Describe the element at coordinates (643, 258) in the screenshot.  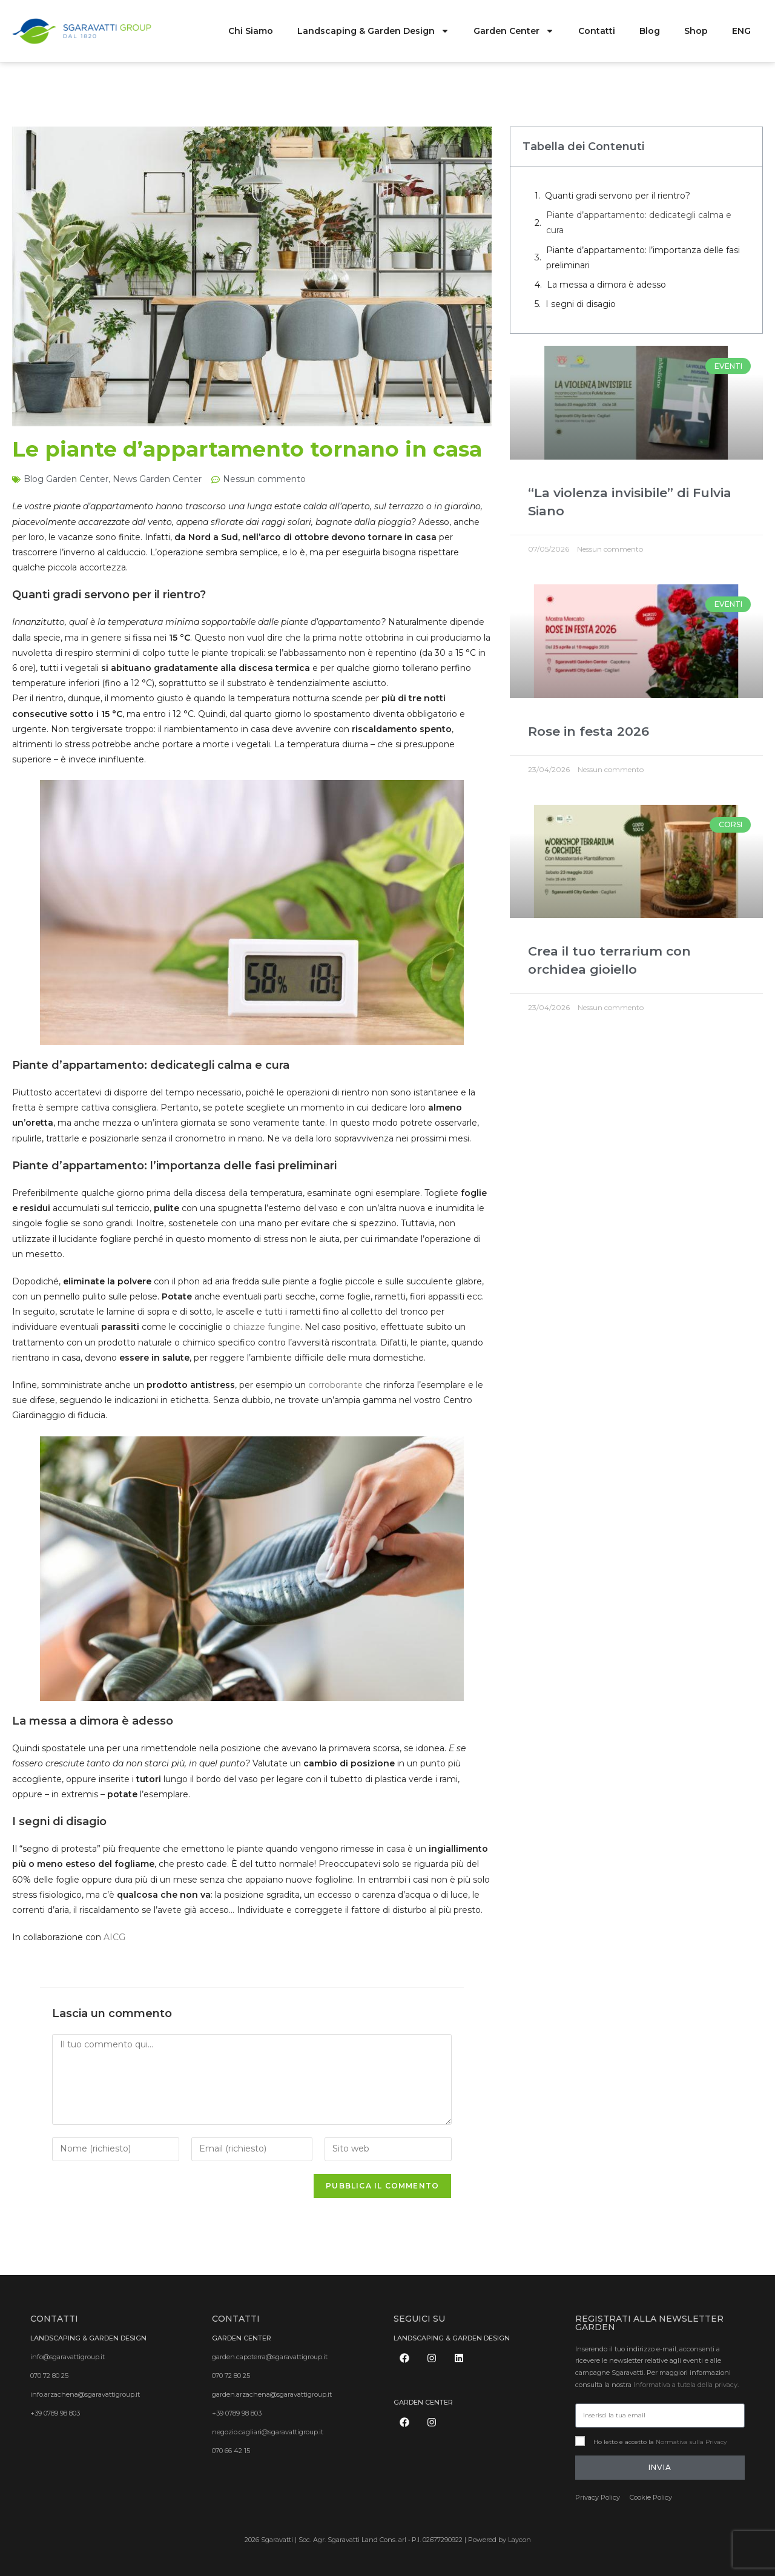
I see `Piante d’appartamento: l’importanza delle fasi preliminari` at that location.